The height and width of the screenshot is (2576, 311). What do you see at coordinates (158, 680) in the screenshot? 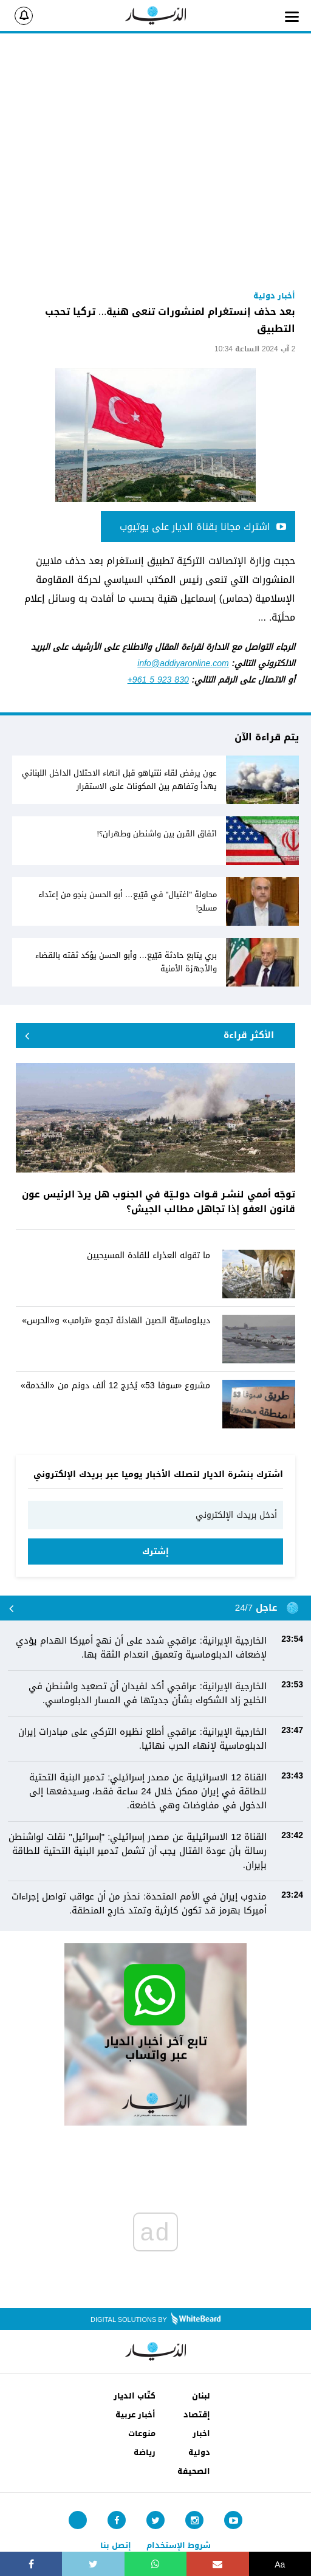
I see `+961 5 923 830` at bounding box center [158, 680].